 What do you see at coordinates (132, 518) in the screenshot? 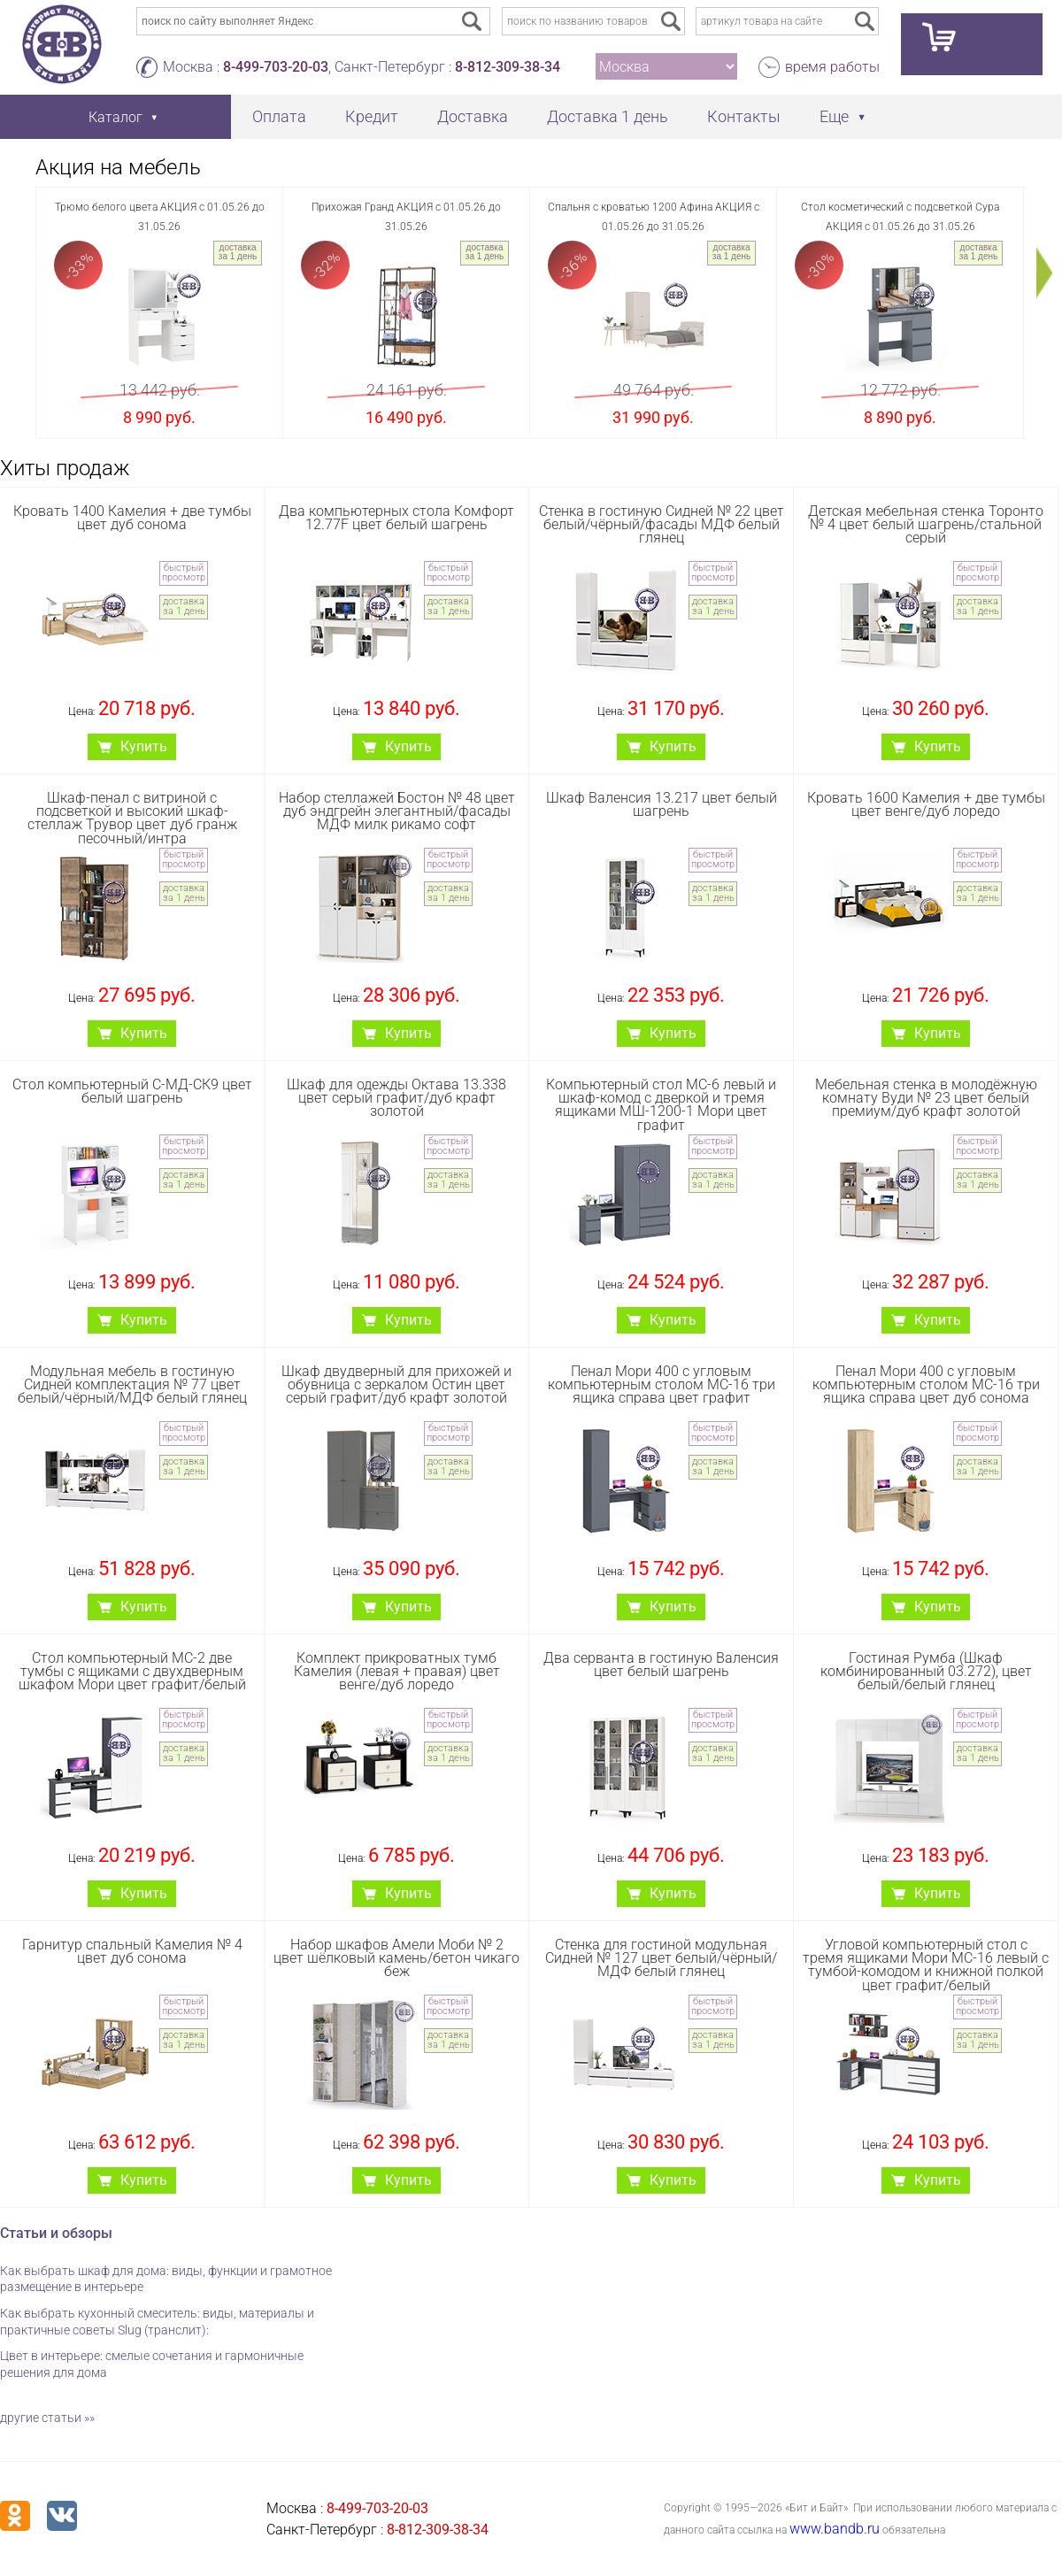
I see `Кровать 1400 Камелия + две тумбы цвет дуб сонома` at bounding box center [132, 518].